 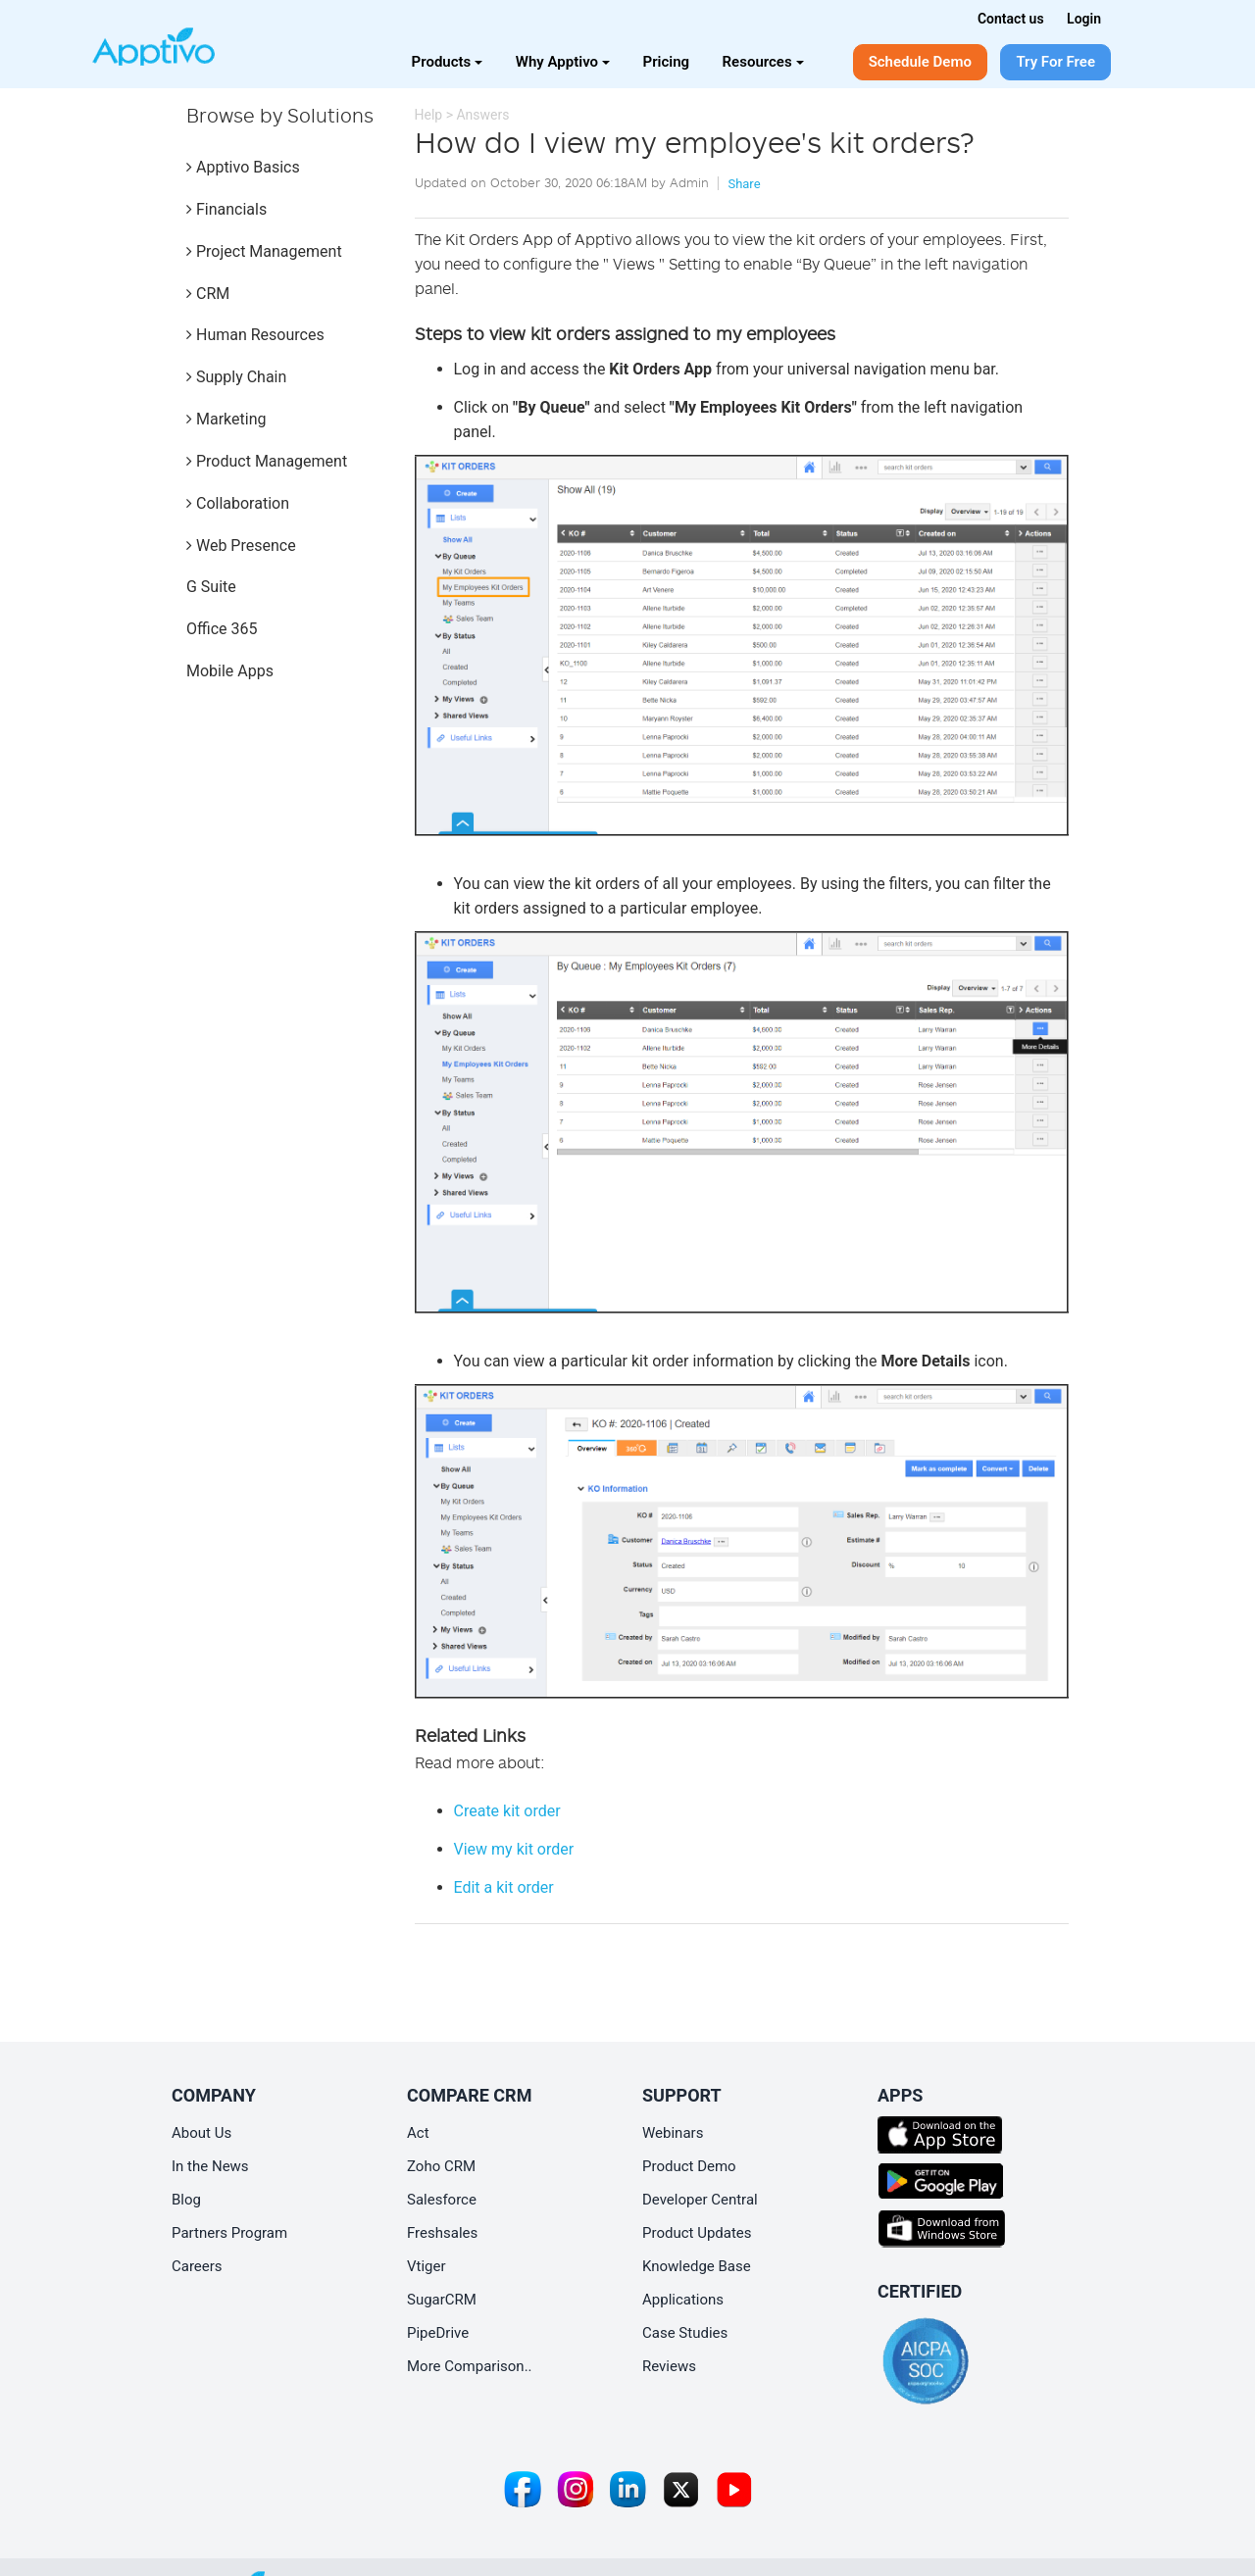 I want to click on Edit a kit order, so click(x=504, y=1887).